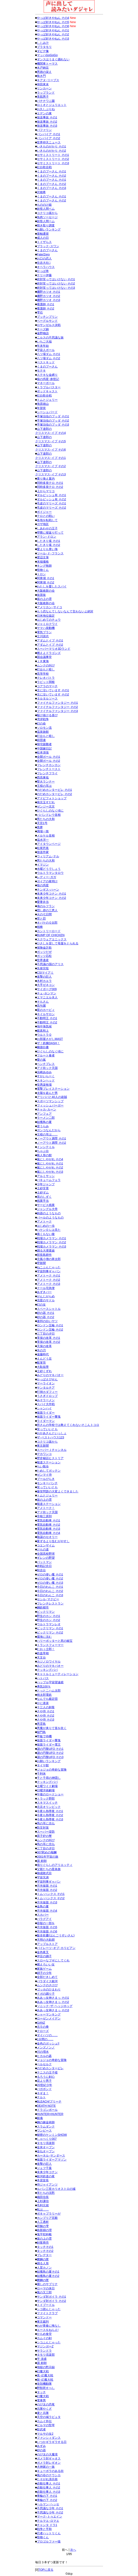  What do you see at coordinates (46, 2404) in the screenshot?
I see `のび太の恐竜` at bounding box center [46, 2404].